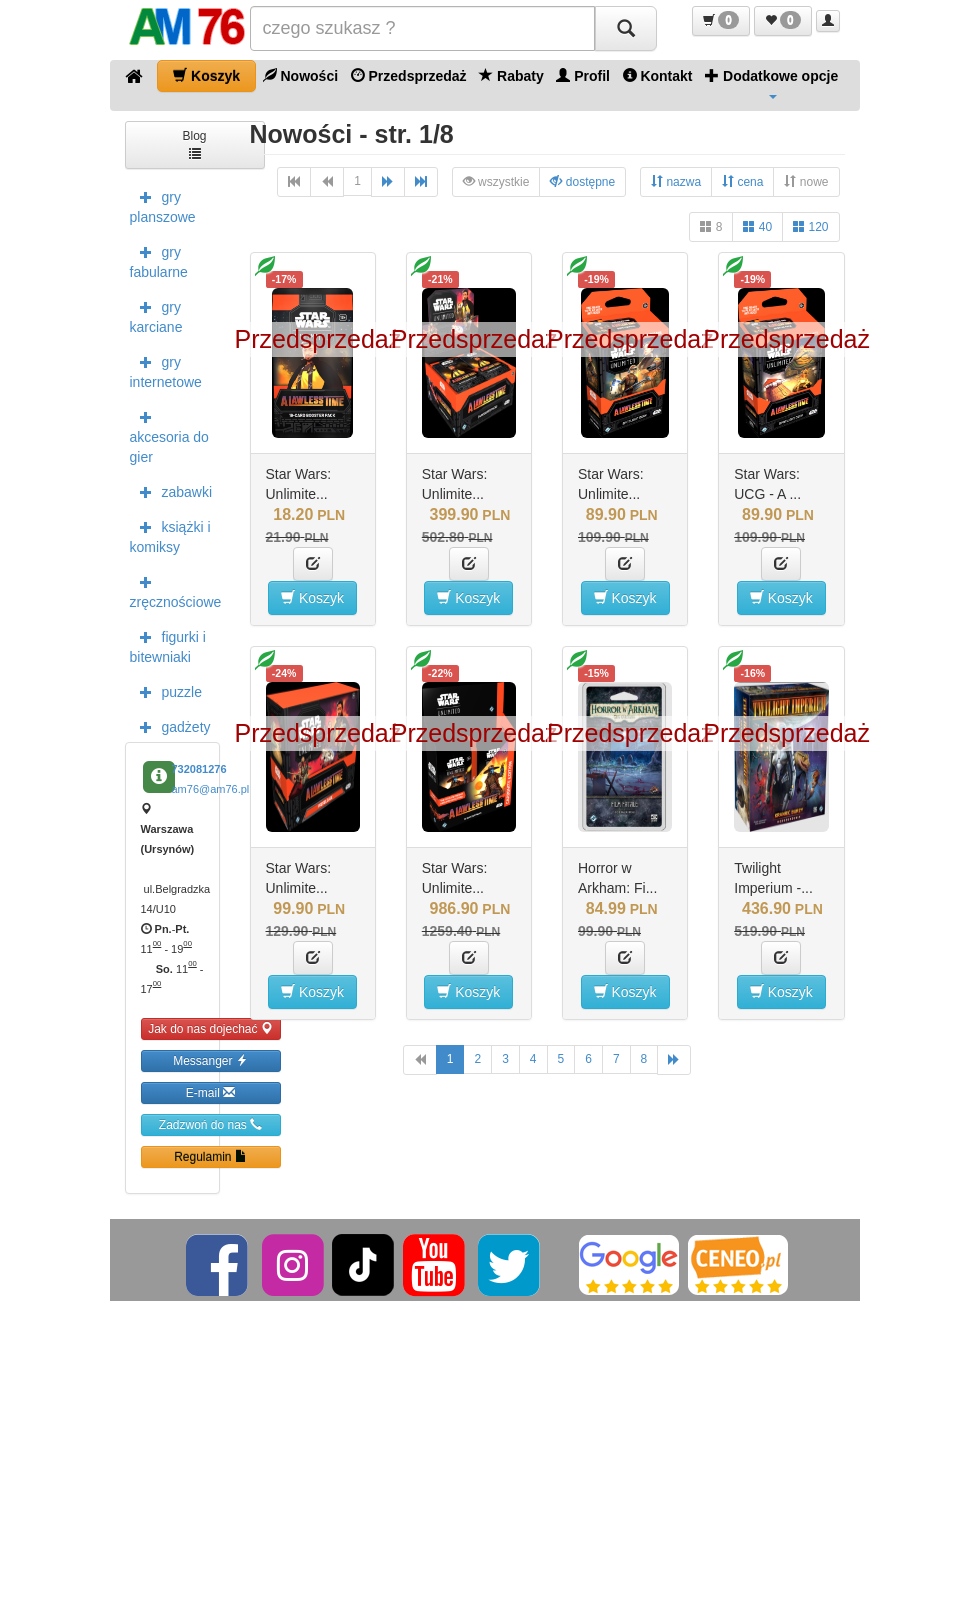  What do you see at coordinates (312, 597) in the screenshot?
I see `Koszyk [button]` at bounding box center [312, 597].